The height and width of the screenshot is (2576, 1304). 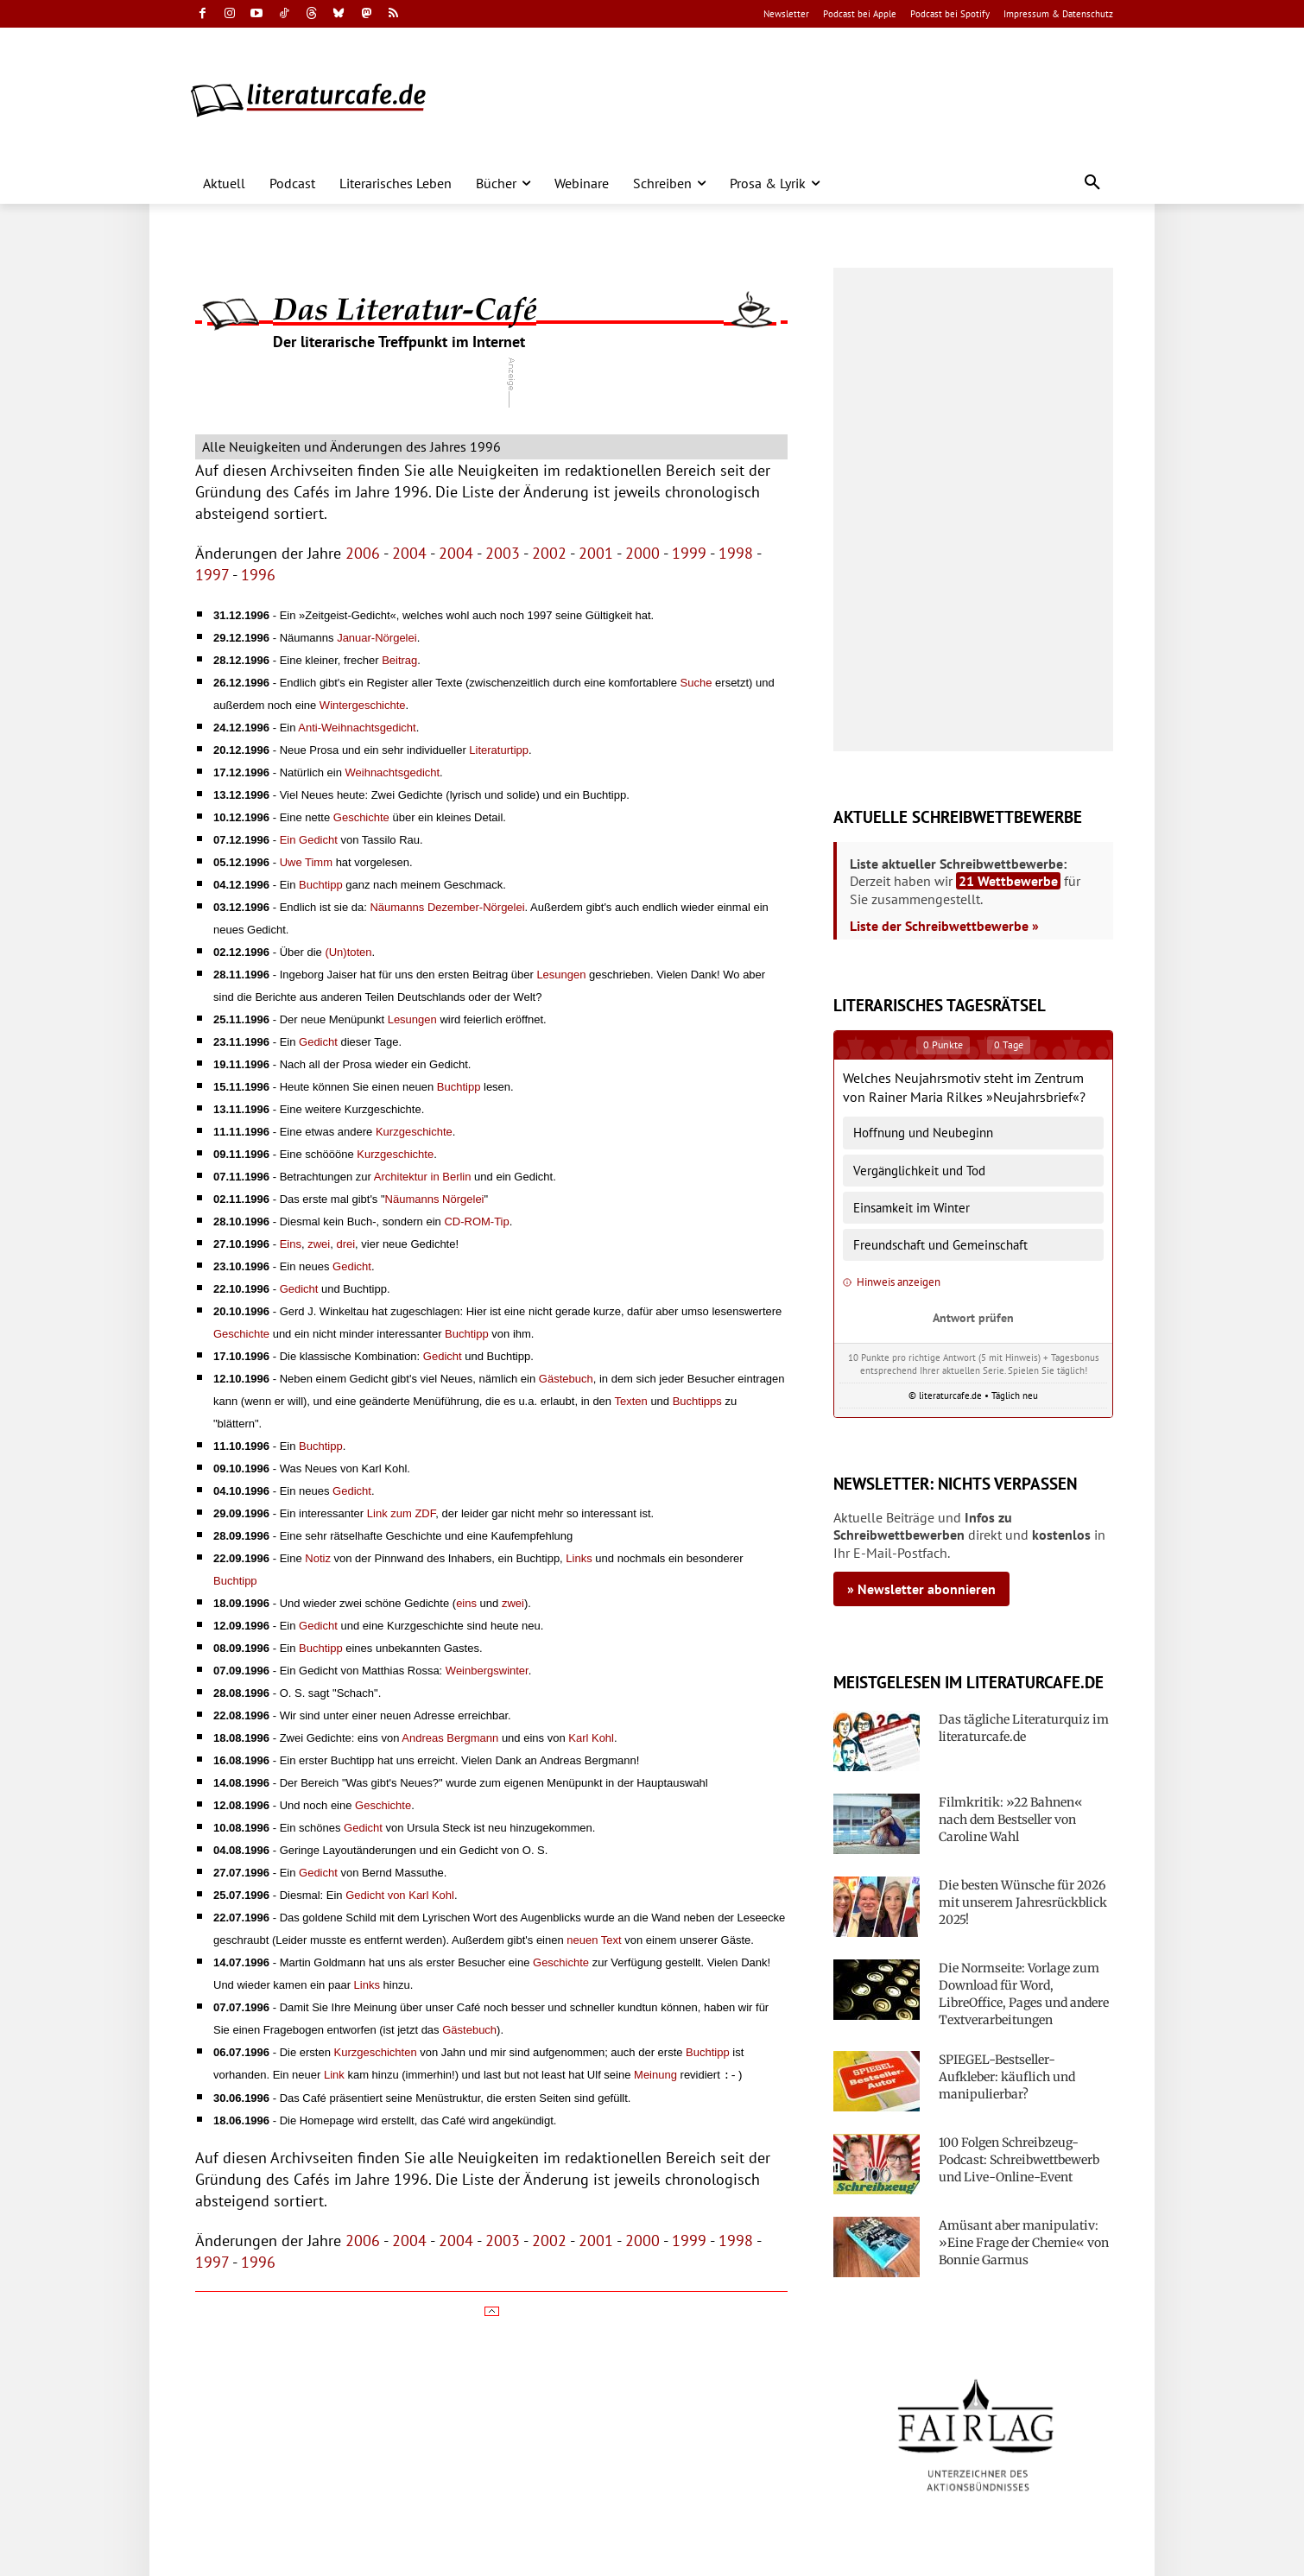 I want to click on Literaturtipp, so click(x=499, y=750).